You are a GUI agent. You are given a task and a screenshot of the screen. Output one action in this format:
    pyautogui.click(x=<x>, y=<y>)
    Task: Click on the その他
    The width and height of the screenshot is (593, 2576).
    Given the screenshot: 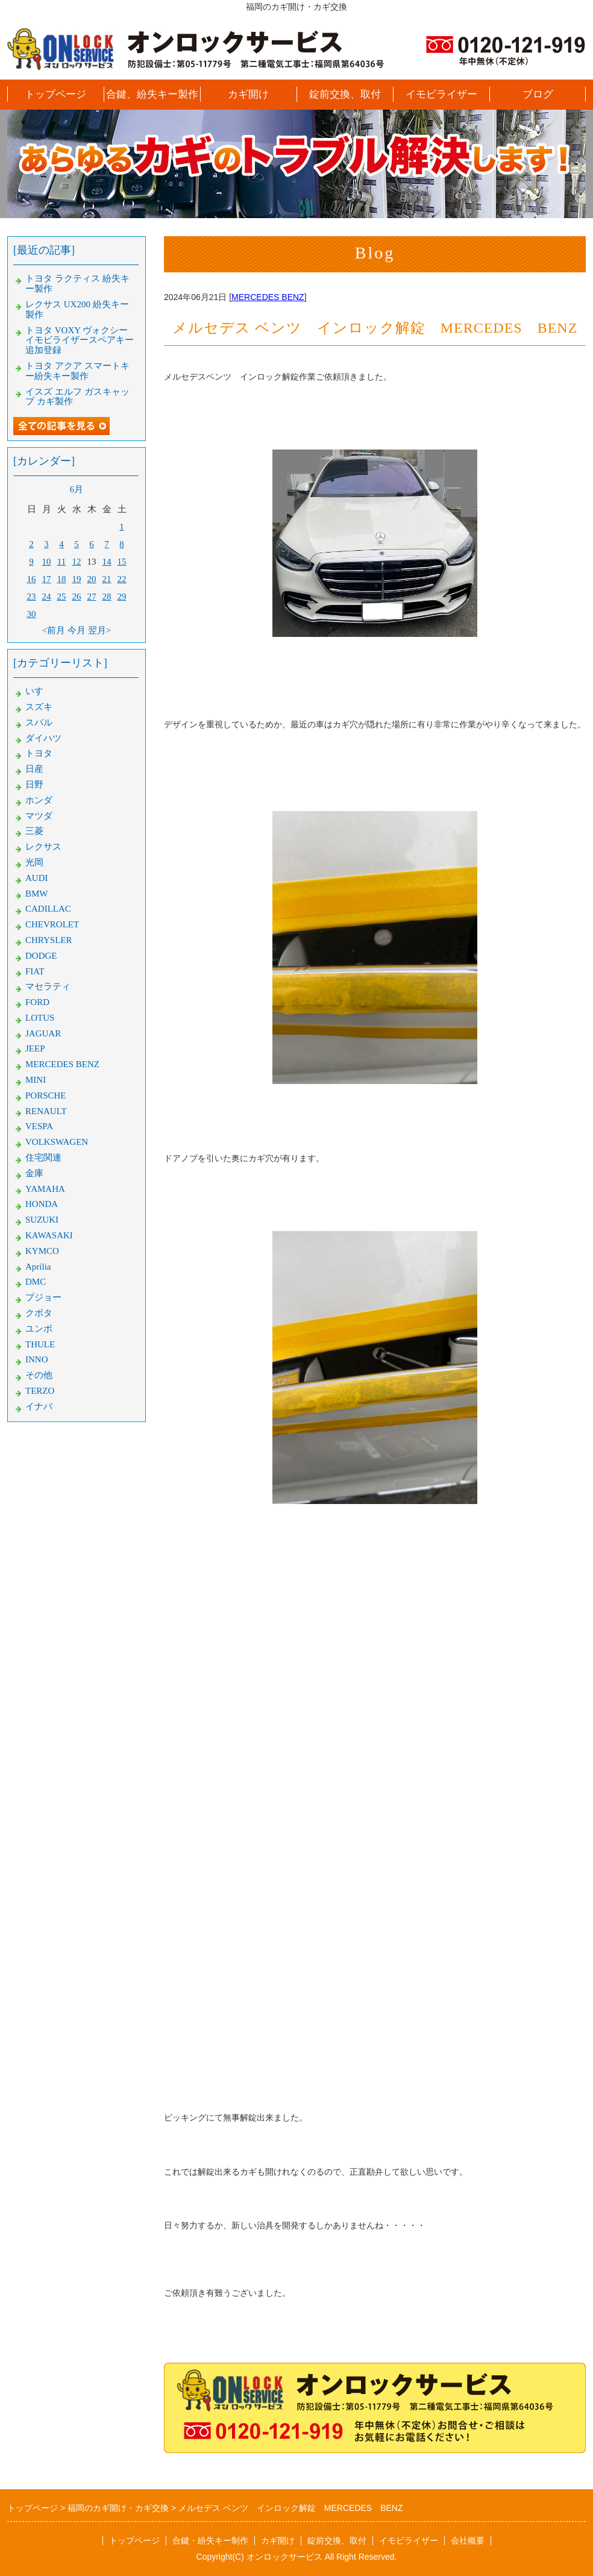 What is the action you would take?
    pyautogui.click(x=38, y=1375)
    